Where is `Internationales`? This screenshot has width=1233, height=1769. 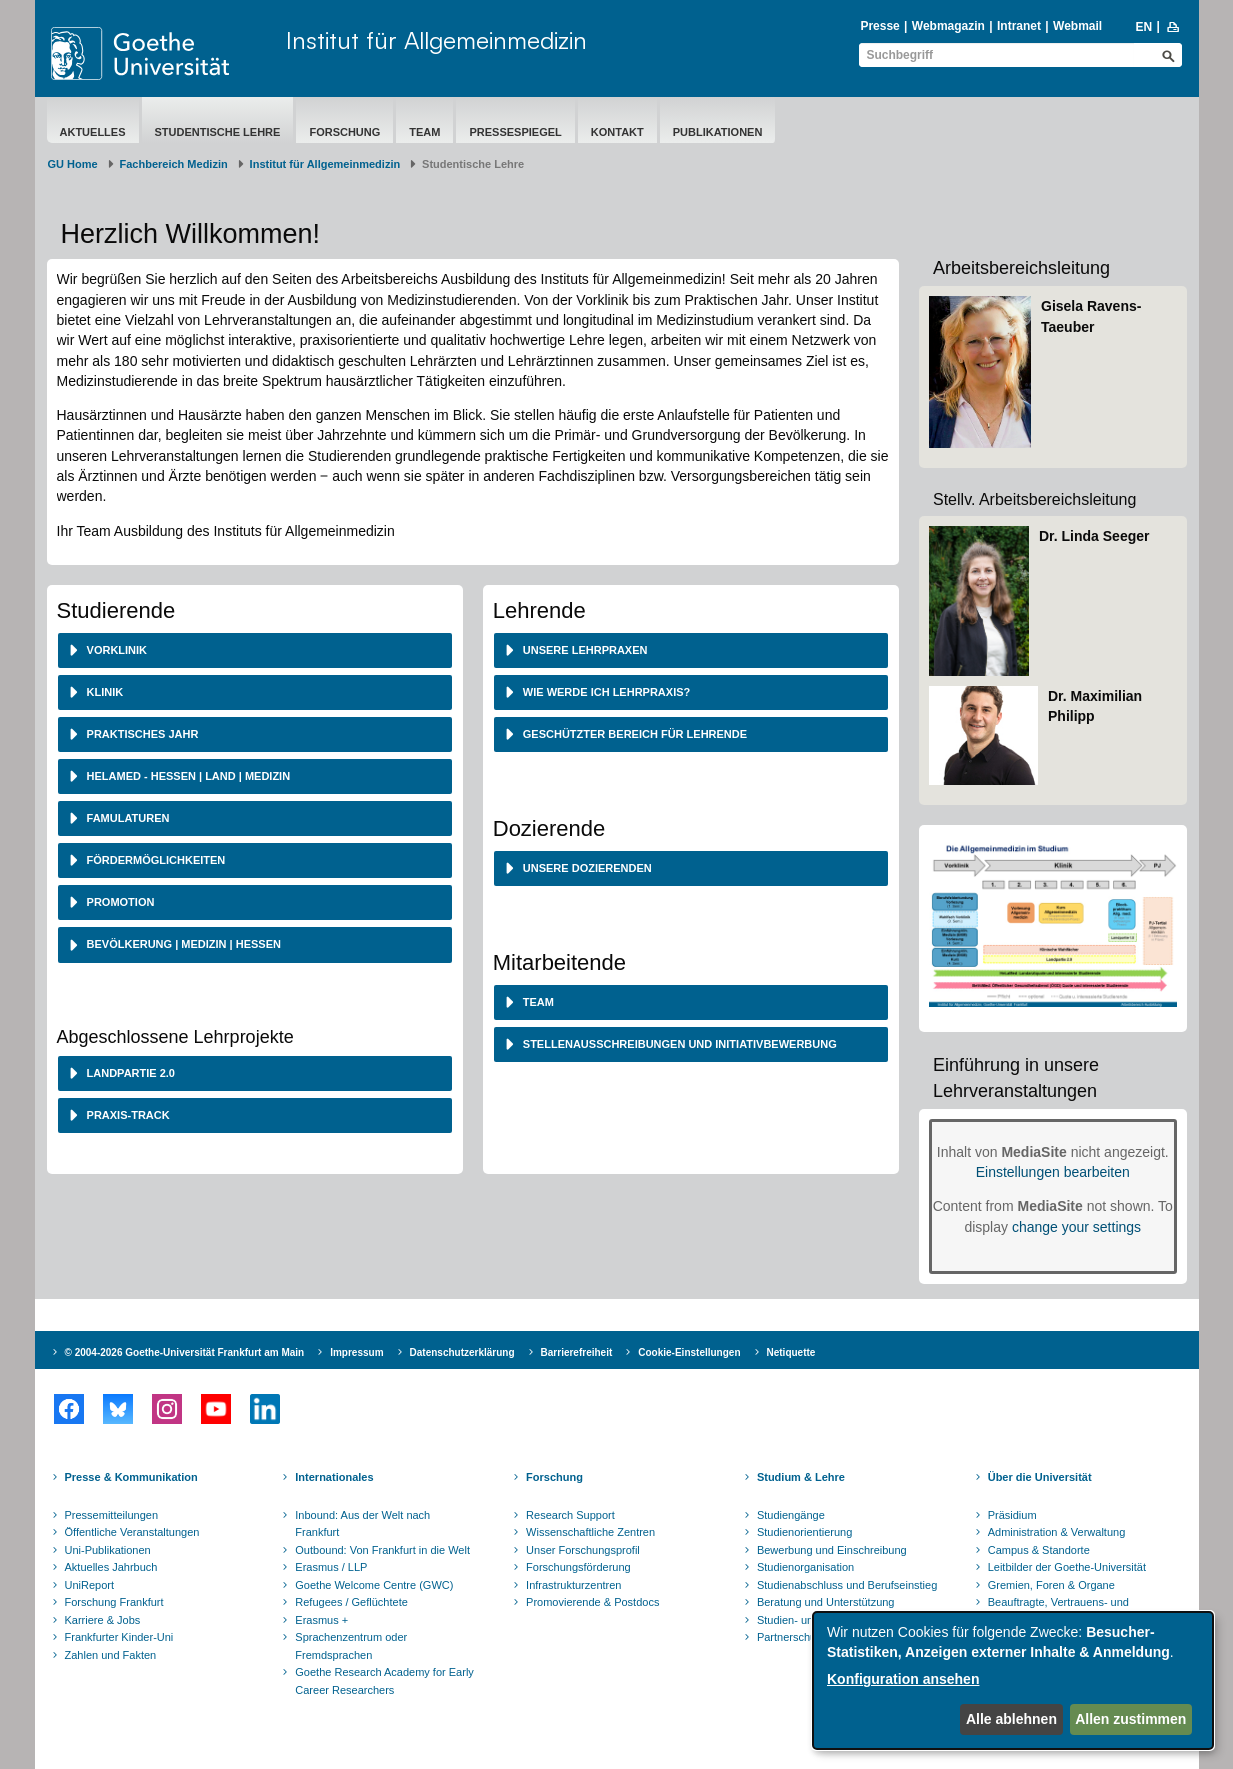 Internationales is located at coordinates (334, 1477).